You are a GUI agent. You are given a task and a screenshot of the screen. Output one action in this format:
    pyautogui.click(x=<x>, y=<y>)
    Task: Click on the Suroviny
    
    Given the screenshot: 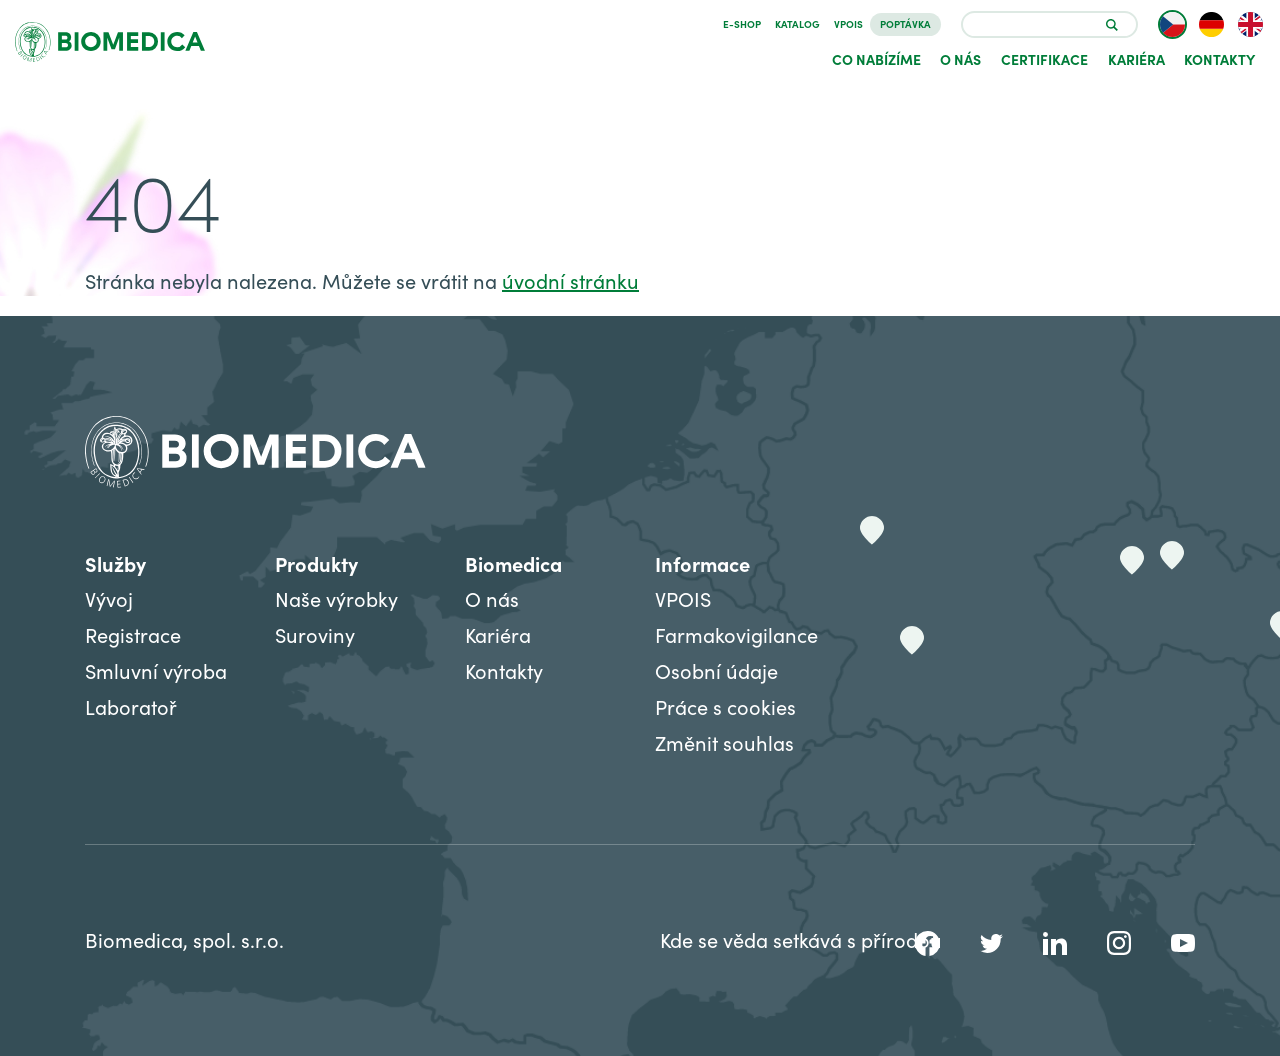 What is the action you would take?
    pyautogui.click(x=315, y=634)
    